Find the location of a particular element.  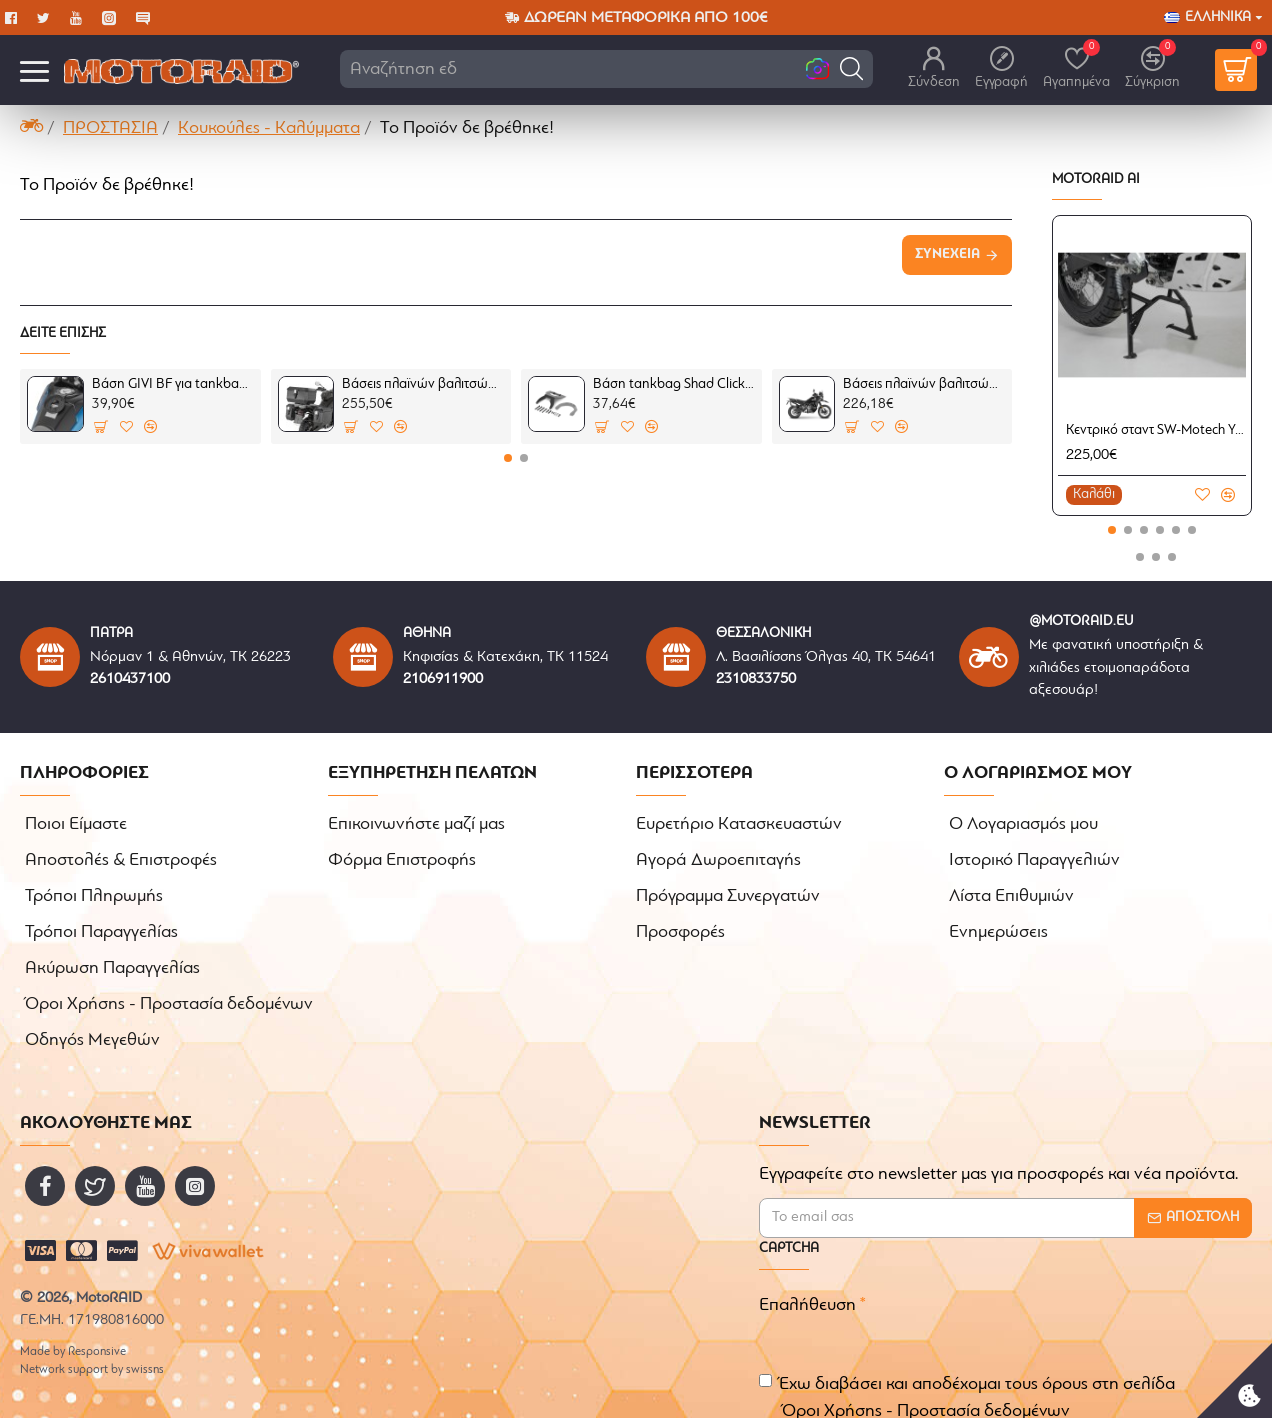

Βάση tankbag Shad Click-system CFMoto 800MT-X is located at coordinates (674, 384).